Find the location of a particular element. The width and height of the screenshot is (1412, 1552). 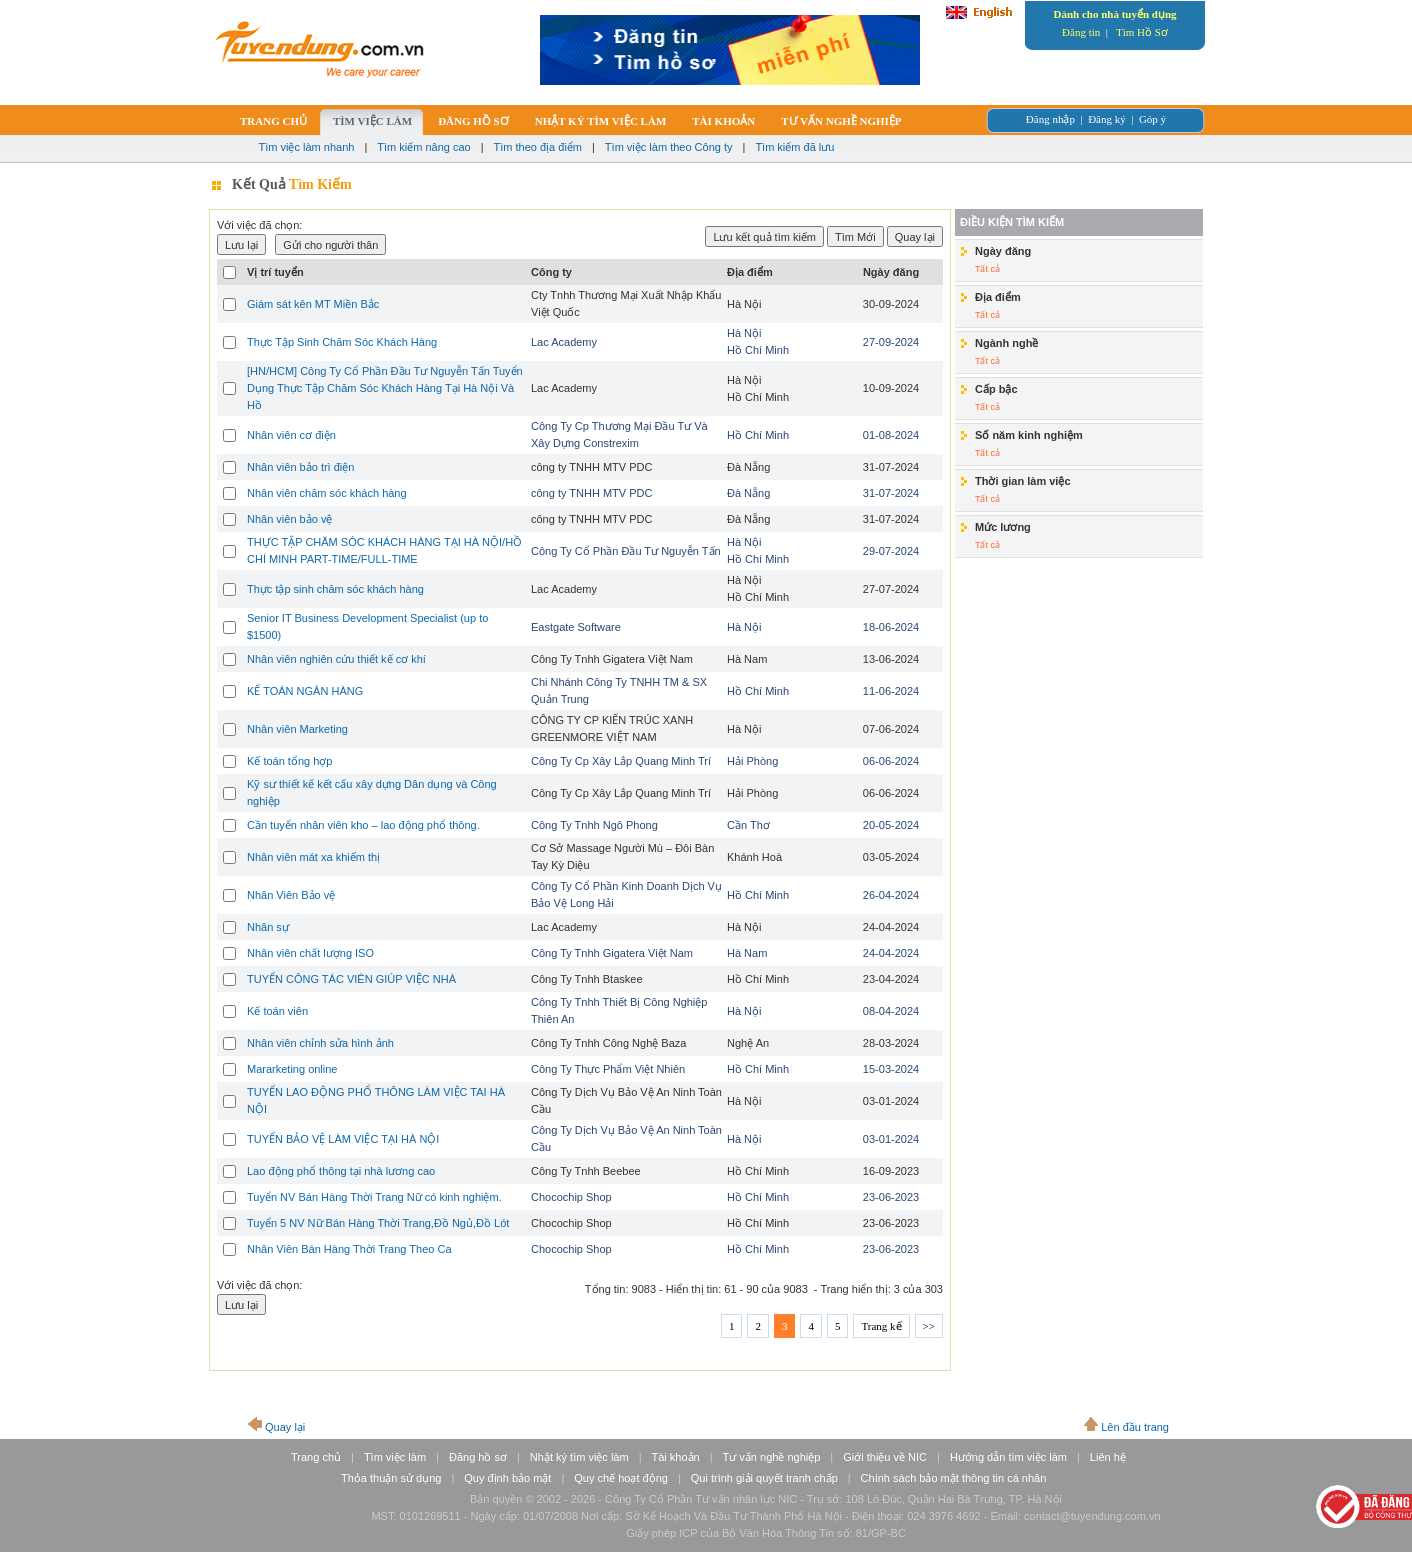

Tìm kiếm nâng cao is located at coordinates (423, 147).